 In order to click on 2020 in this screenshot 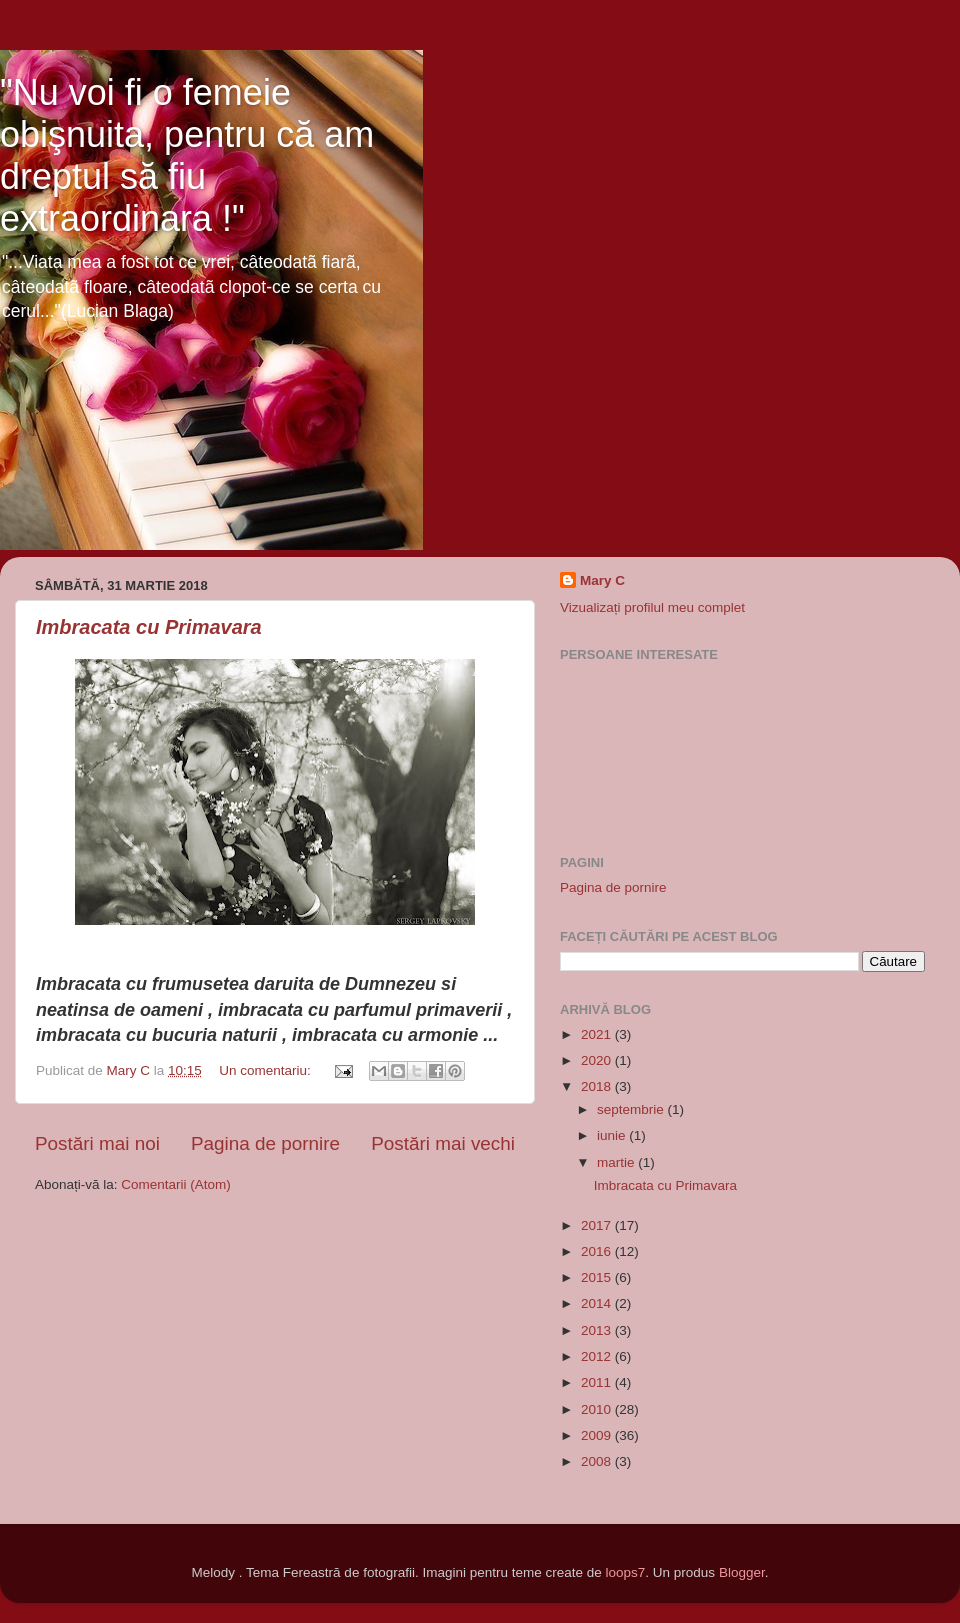, I will do `click(598, 1060)`.